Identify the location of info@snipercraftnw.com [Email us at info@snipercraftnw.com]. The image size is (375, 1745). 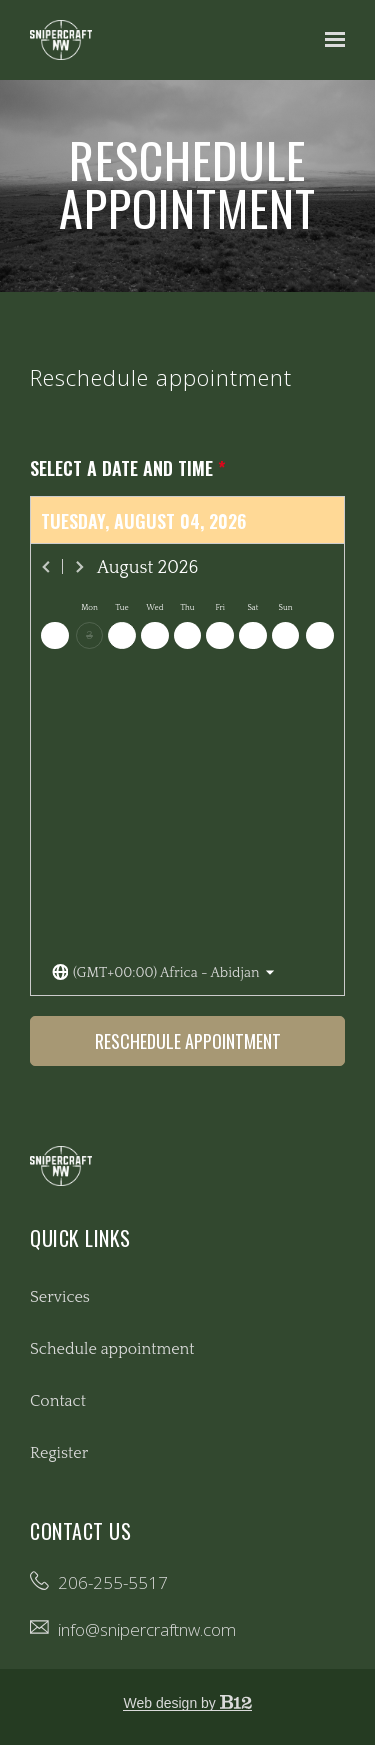
(147, 1629).